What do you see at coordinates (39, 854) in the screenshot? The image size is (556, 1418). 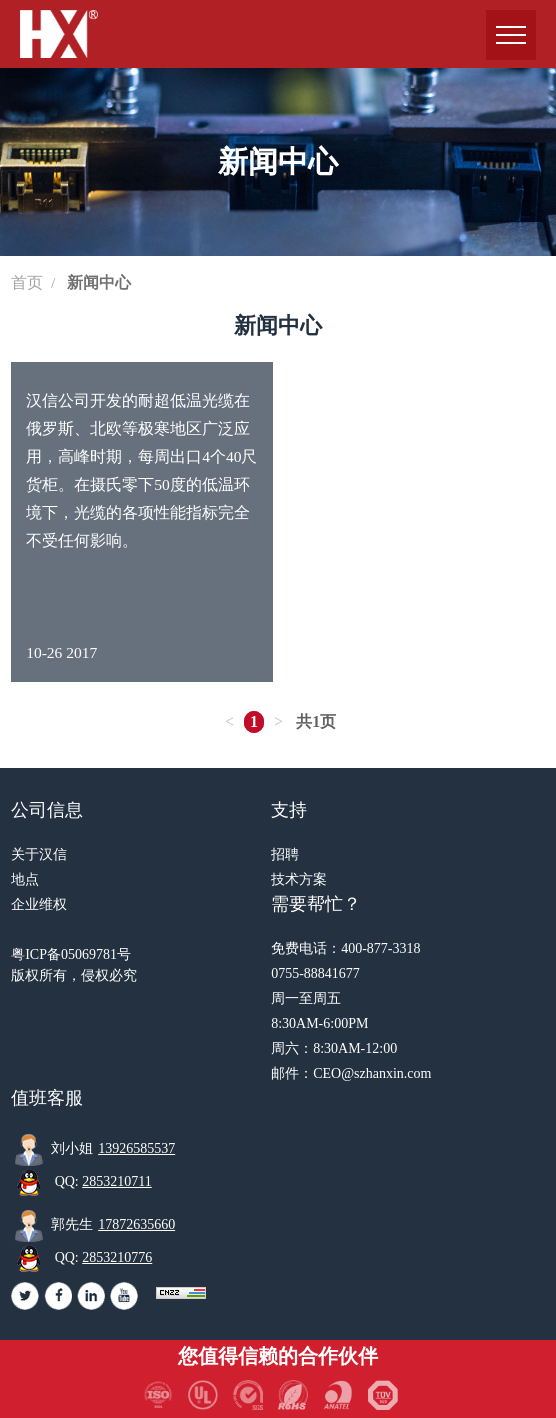 I see `关于汉信` at bounding box center [39, 854].